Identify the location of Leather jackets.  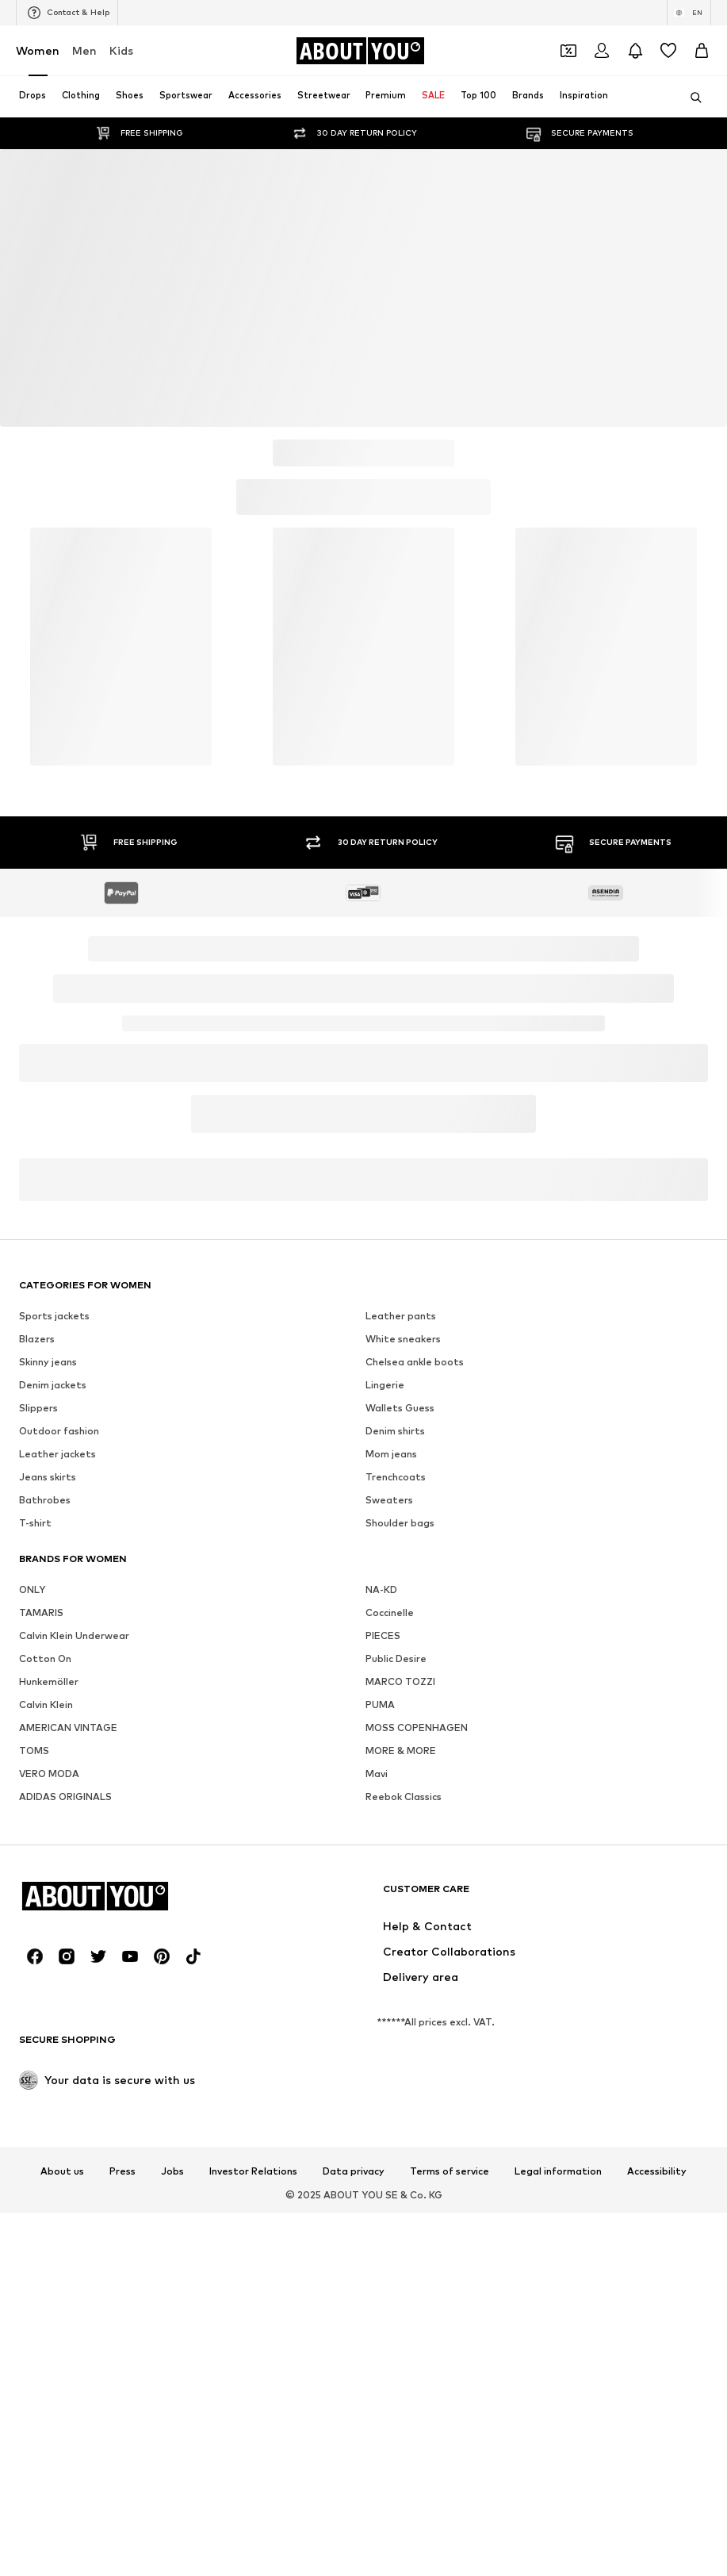
(57, 1454).